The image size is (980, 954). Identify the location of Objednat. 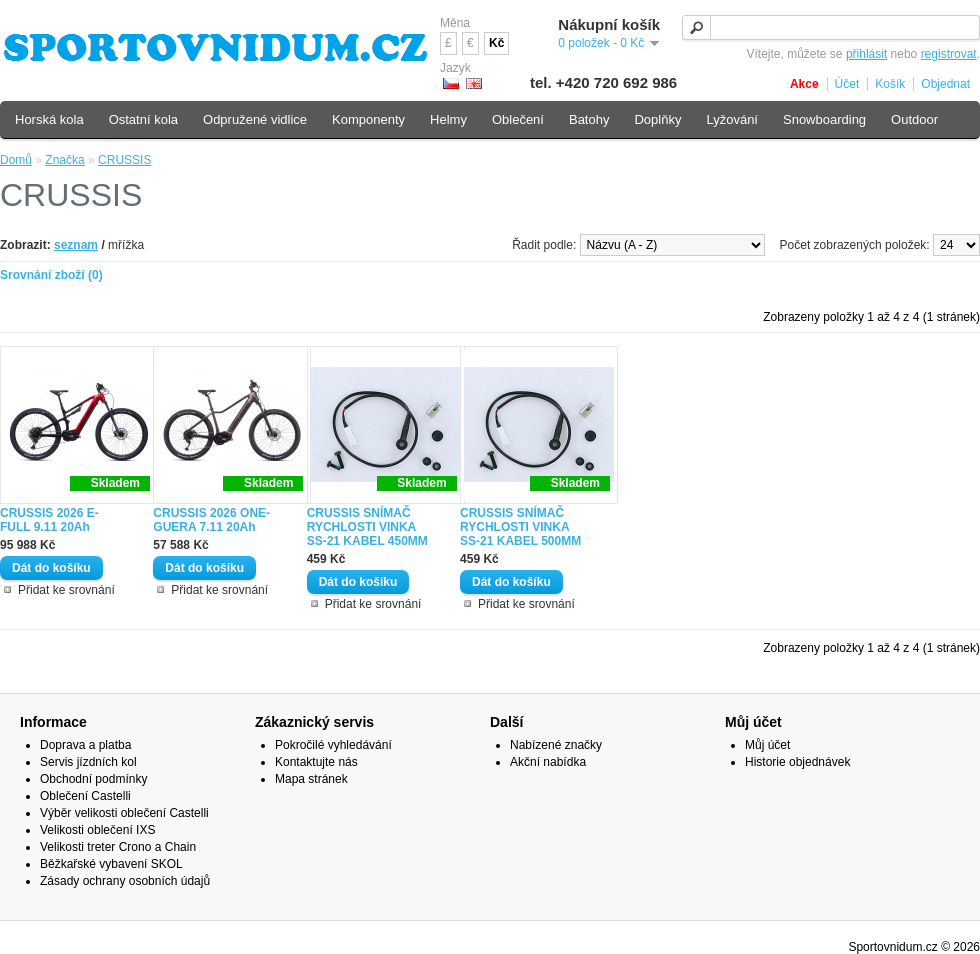
(945, 84).